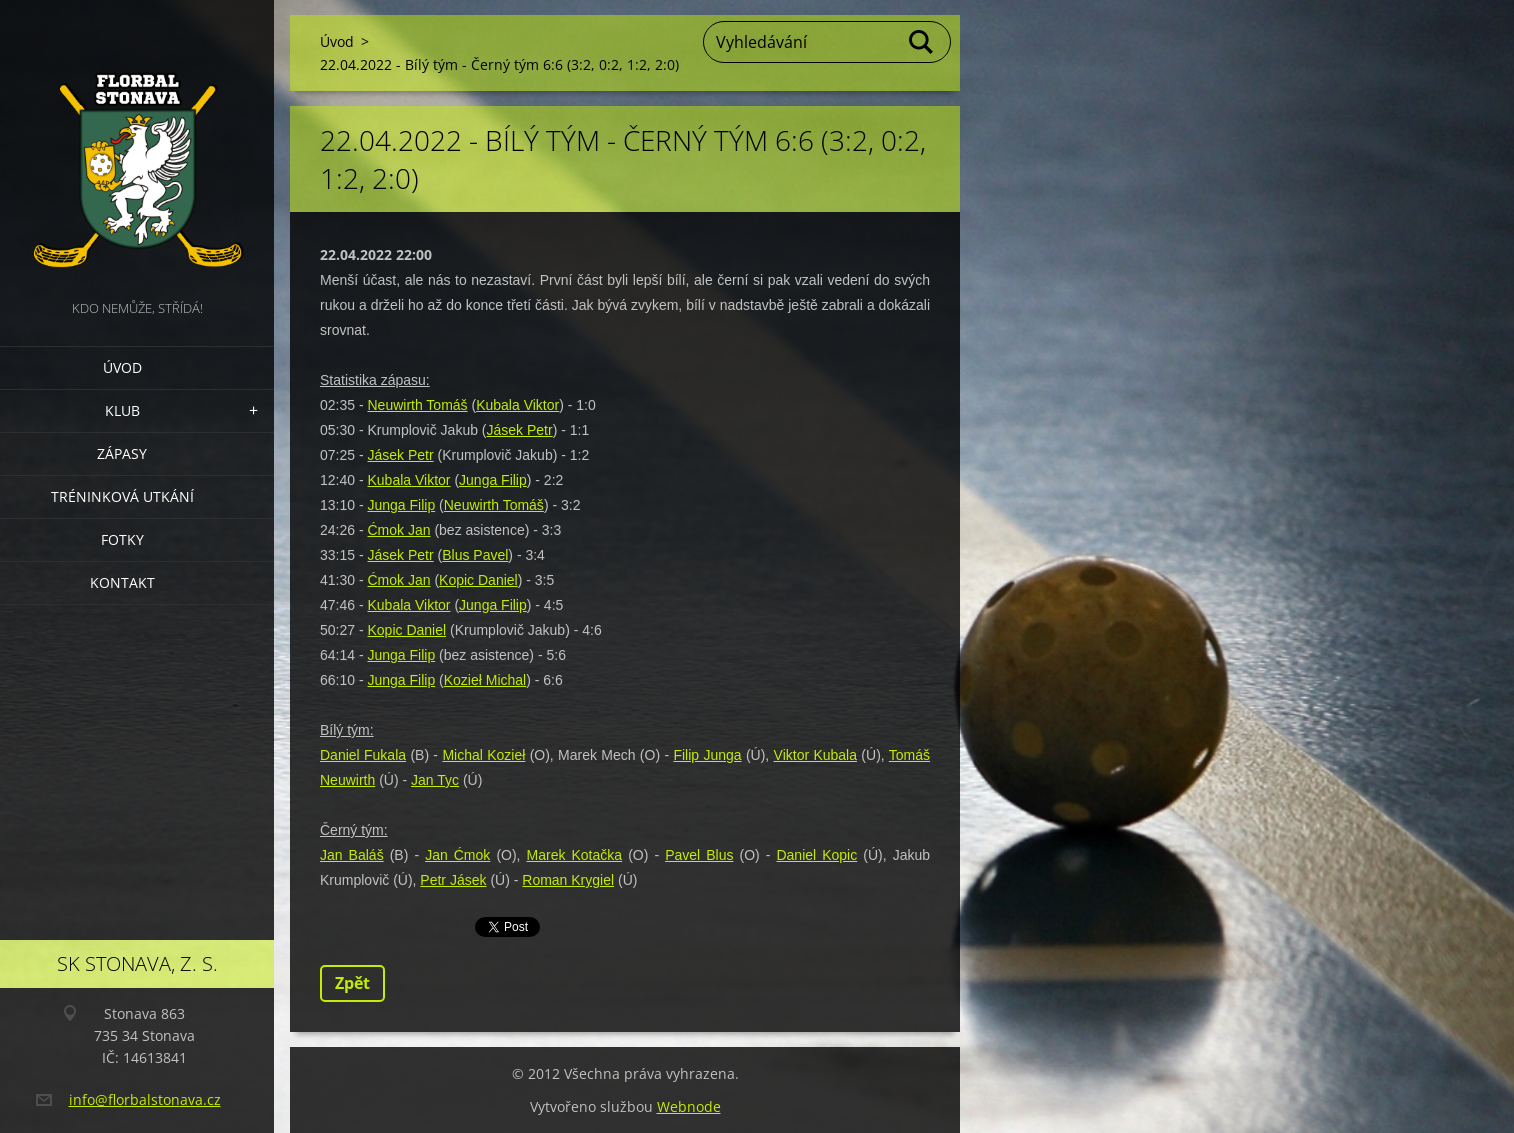 The height and width of the screenshot is (1133, 1514). I want to click on Filip Junga, so click(707, 755).